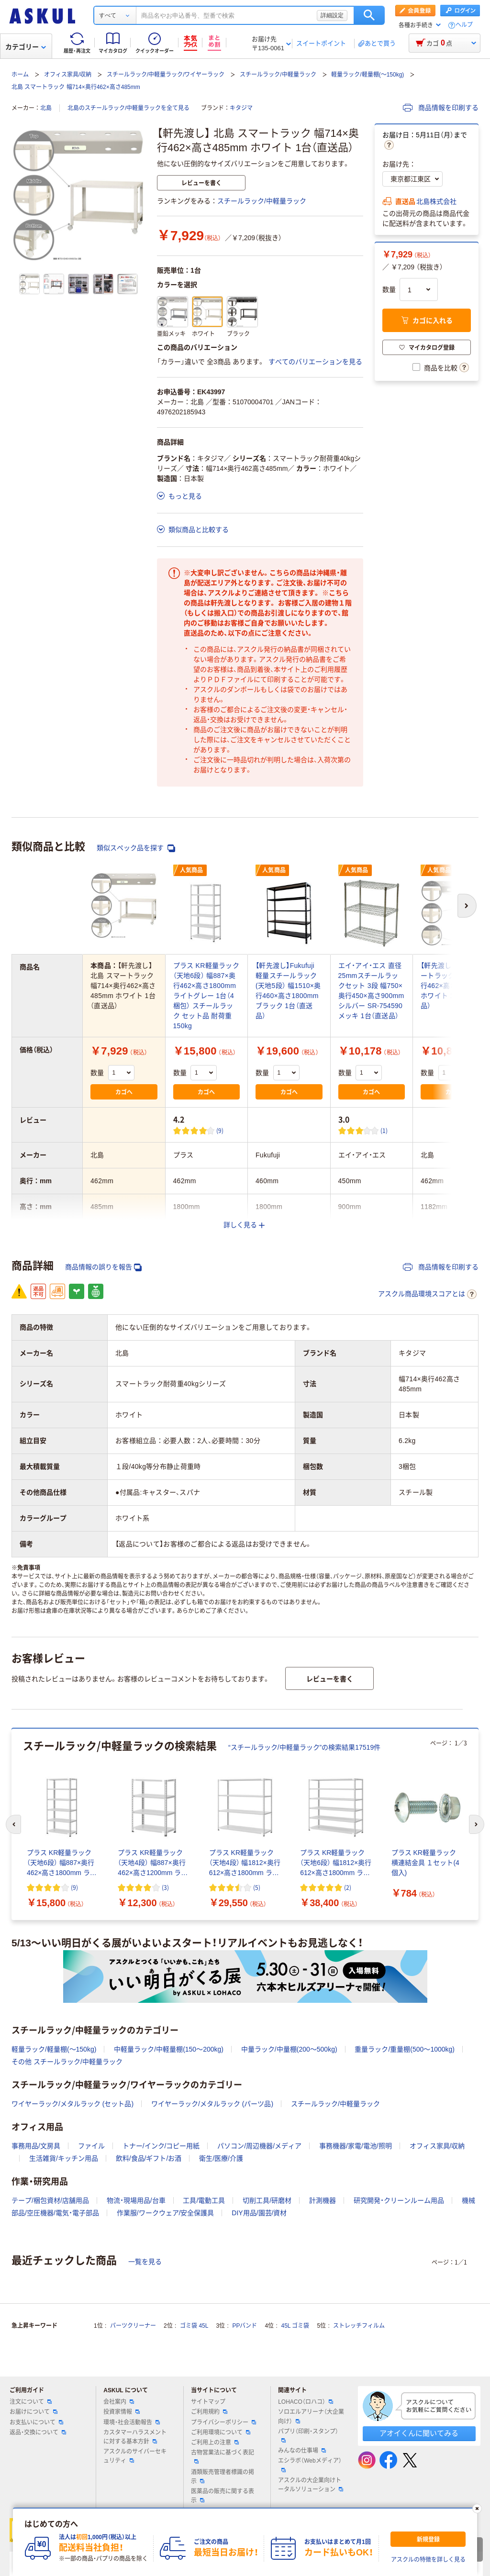 Image resolution: width=490 pixels, height=2576 pixels. Describe the element at coordinates (63, 2158) in the screenshot. I see `生活雑貨/キッチン用品` at that location.